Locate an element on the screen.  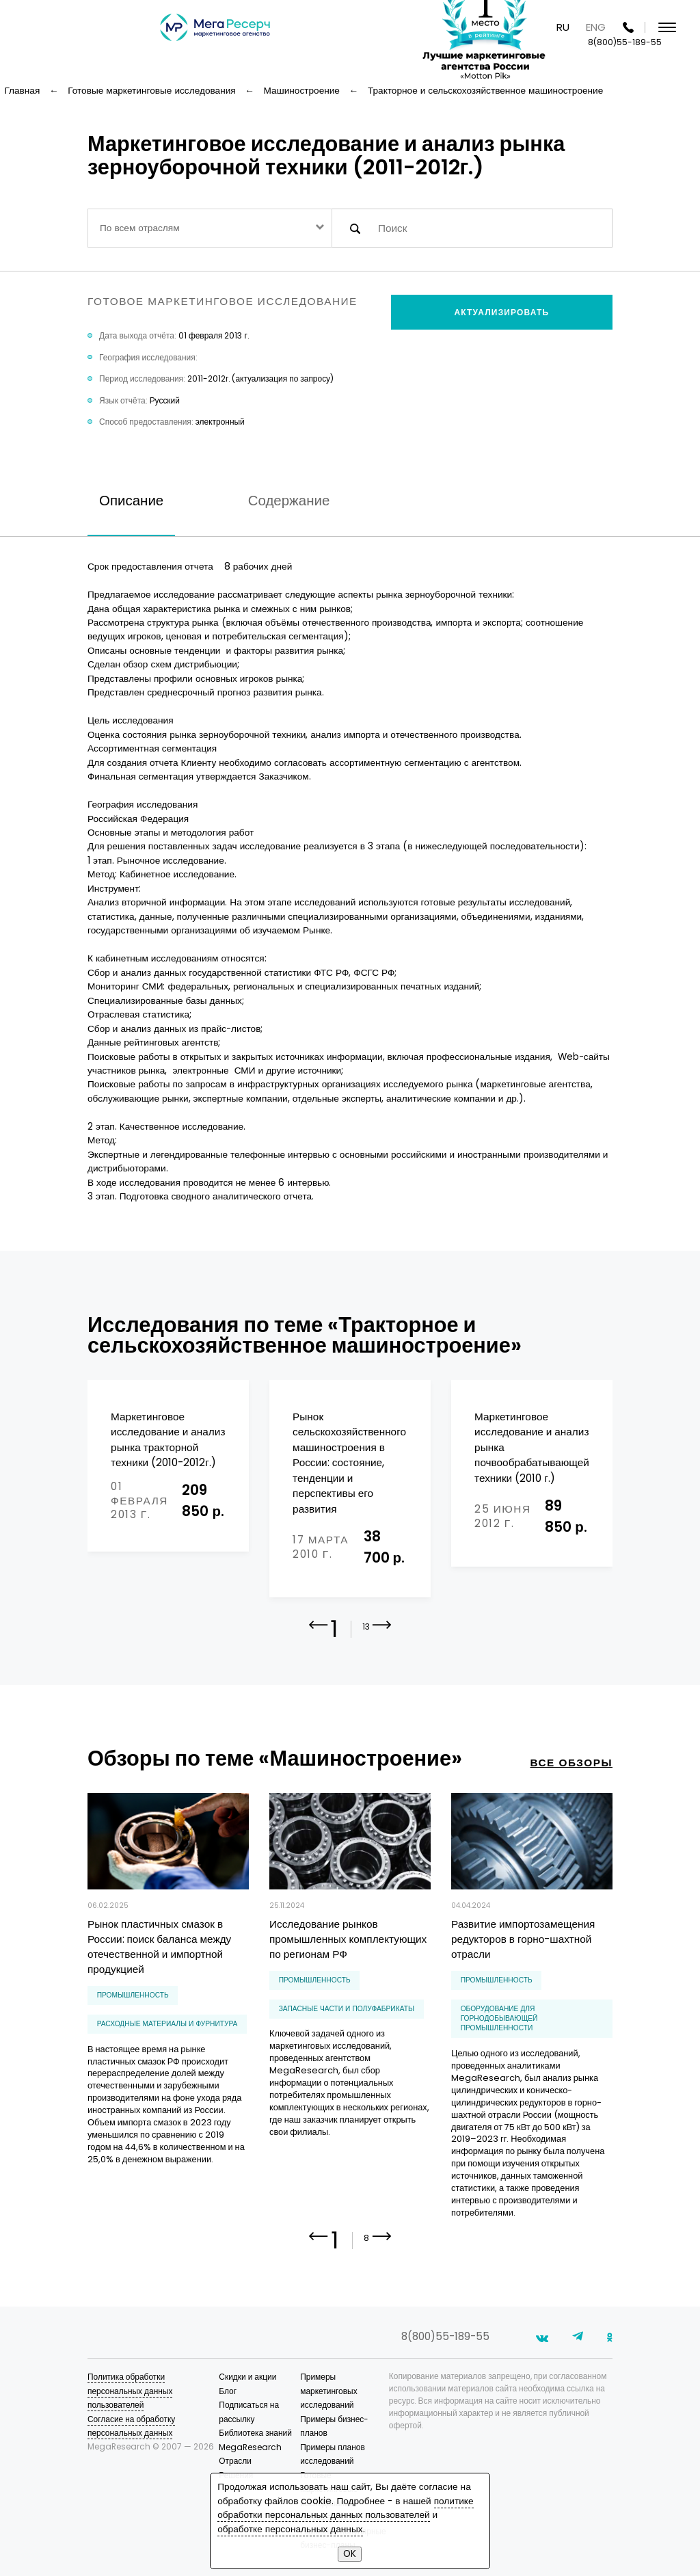
Промышленность is located at coordinates (133, 1995).